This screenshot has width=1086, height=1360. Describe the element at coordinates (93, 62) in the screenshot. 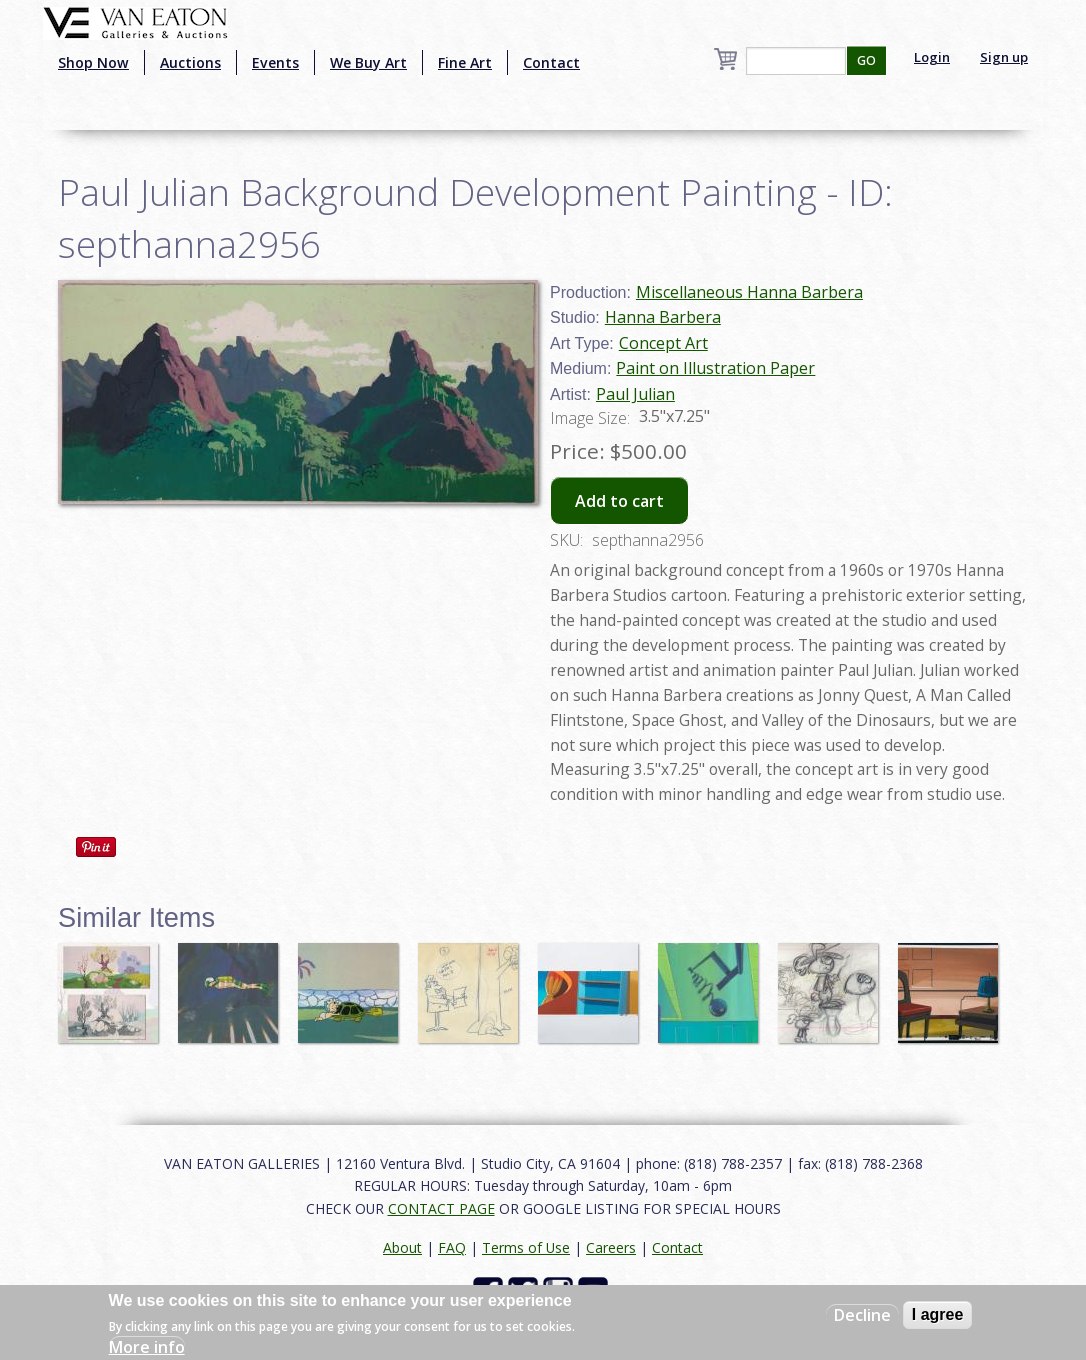

I see `Shop Now` at that location.